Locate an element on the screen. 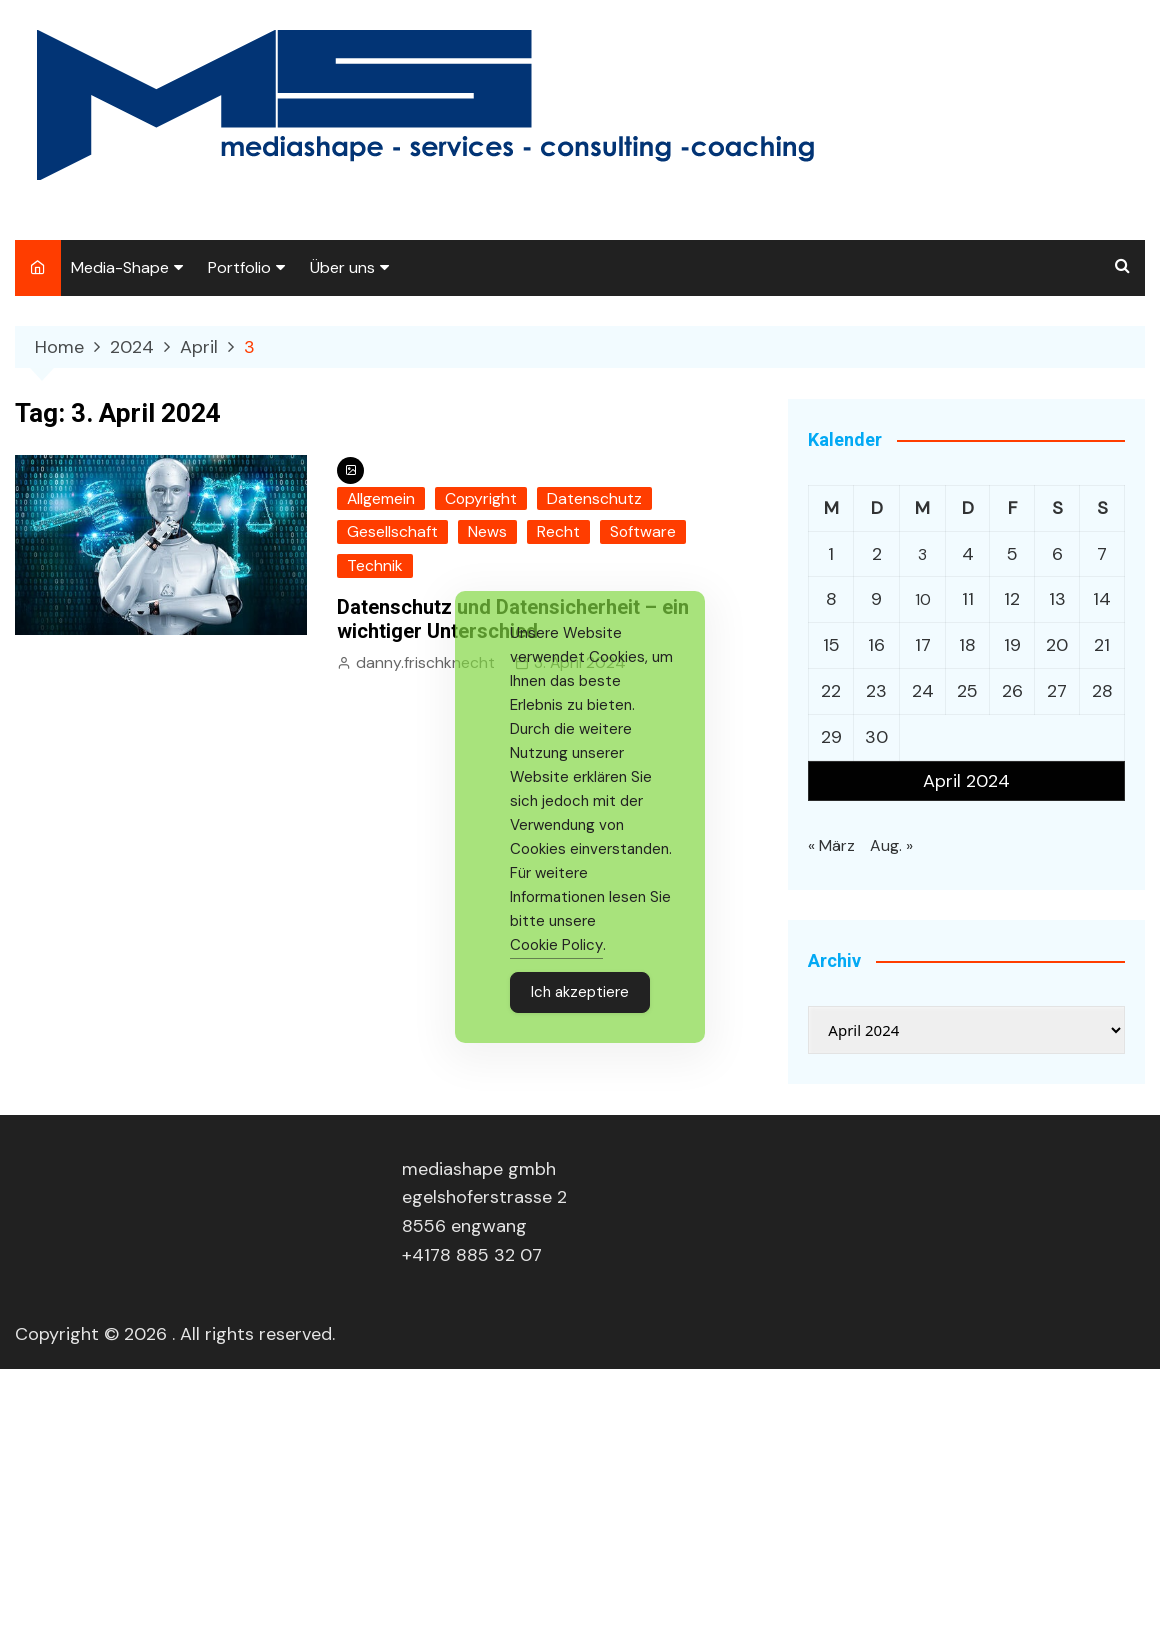 The image size is (1160, 1634). Cookie Policy is located at coordinates (556, 945).